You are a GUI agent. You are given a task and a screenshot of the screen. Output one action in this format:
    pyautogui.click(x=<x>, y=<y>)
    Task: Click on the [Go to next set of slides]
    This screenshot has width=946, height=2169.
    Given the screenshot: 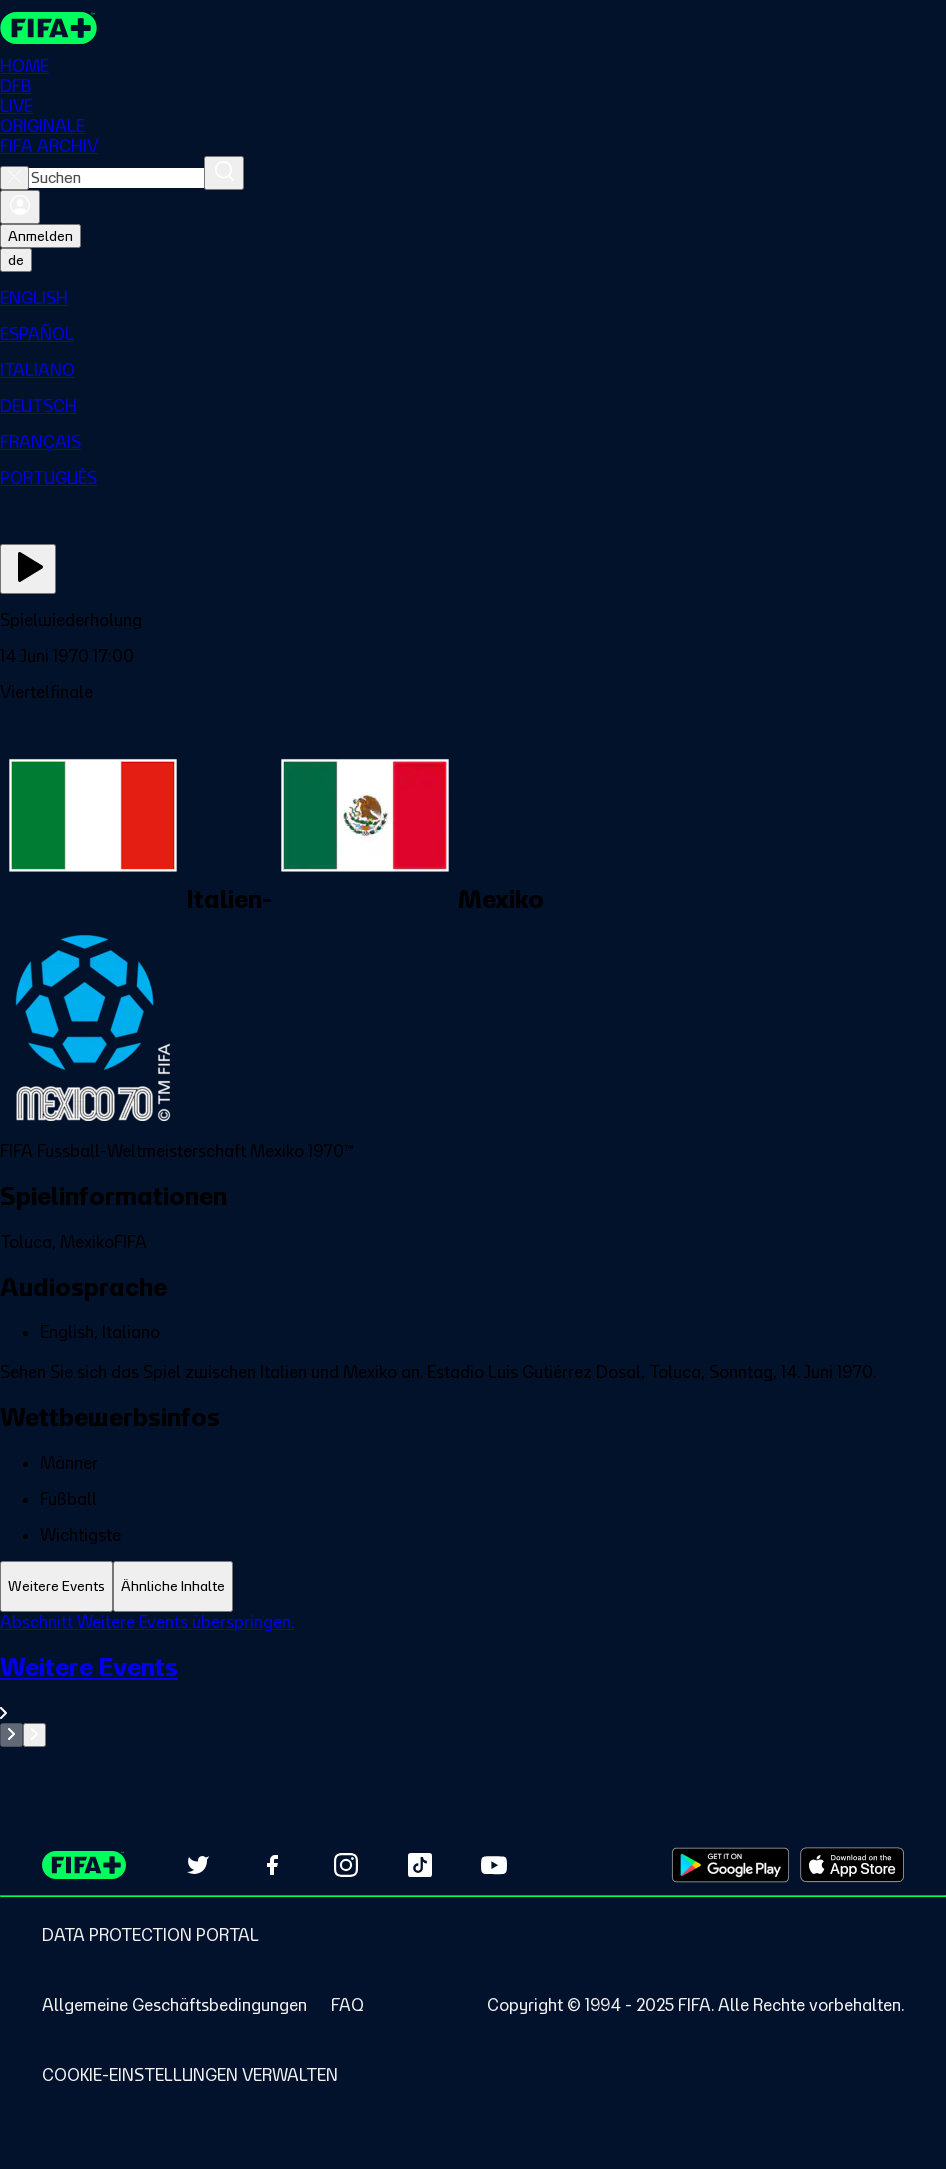 What is the action you would take?
    pyautogui.click(x=34, y=1735)
    